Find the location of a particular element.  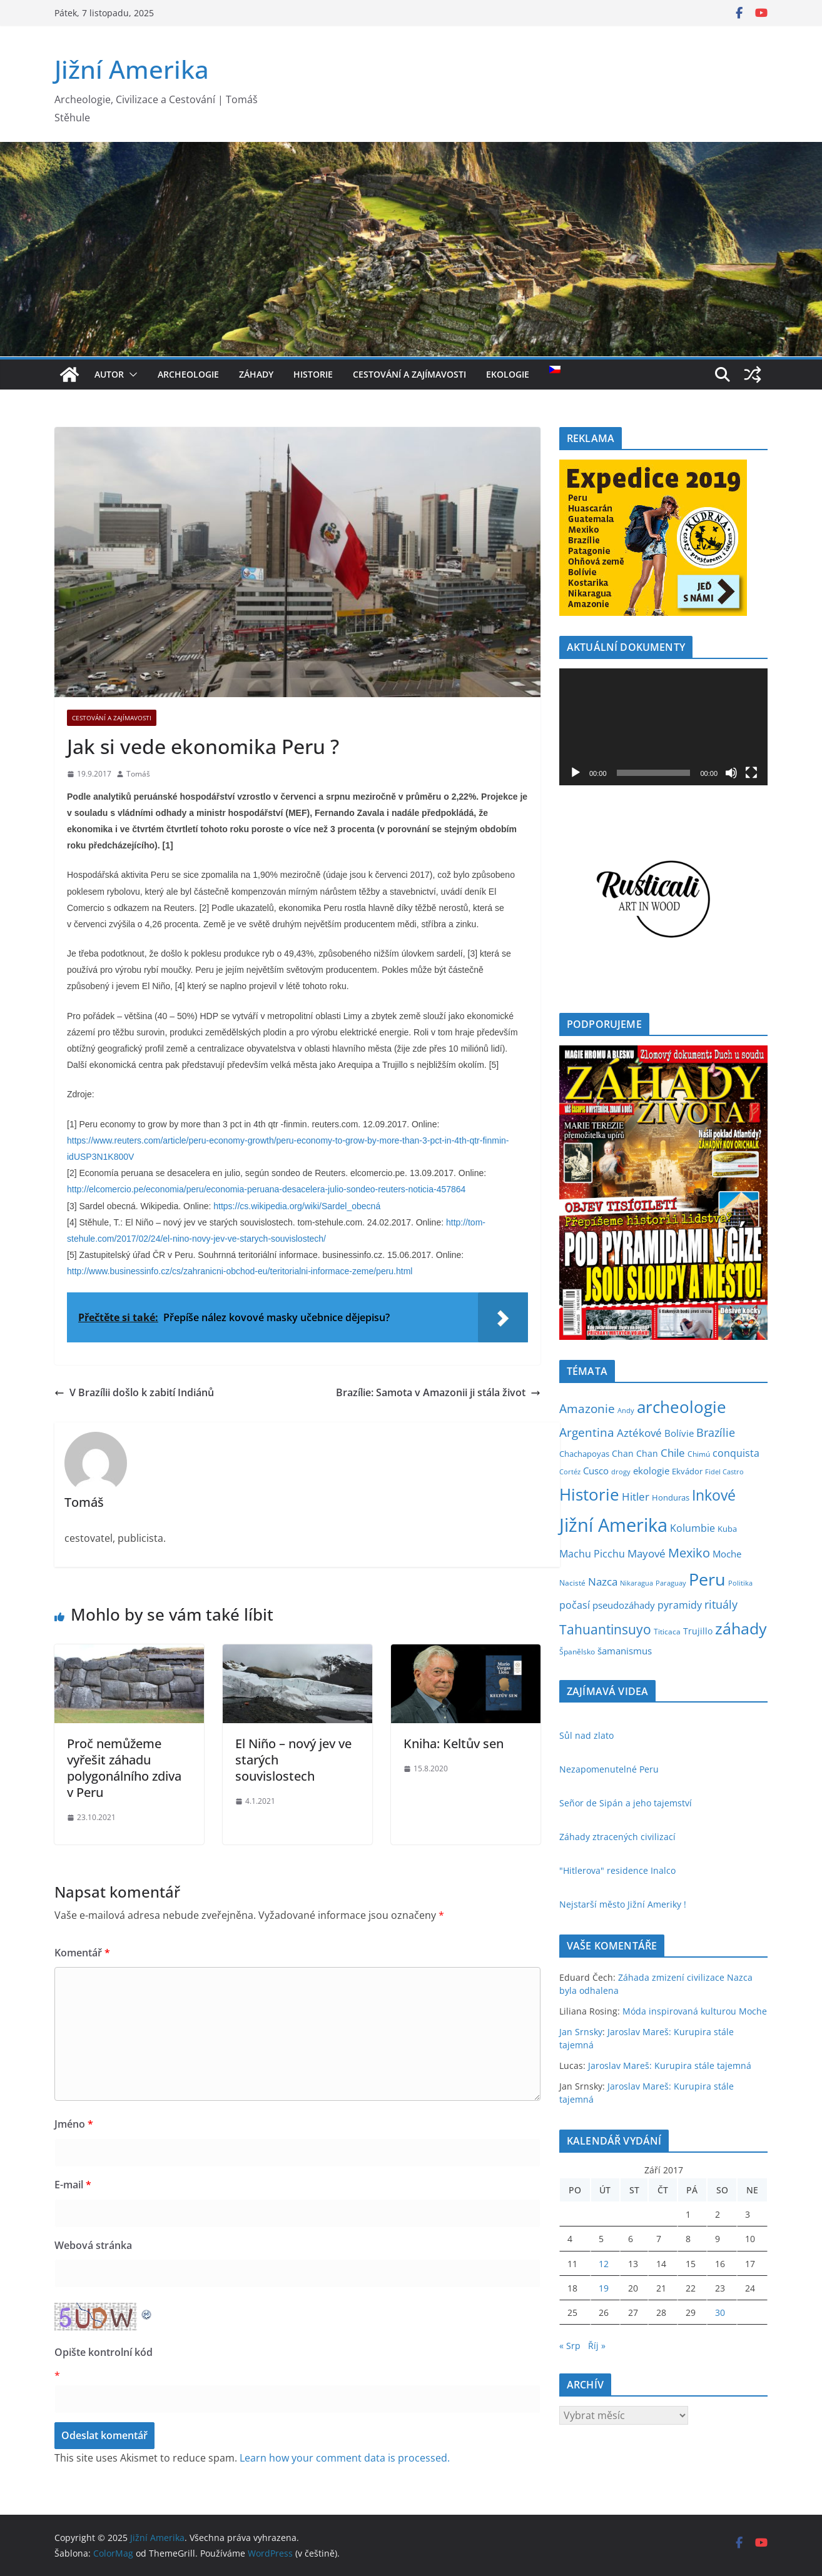

Learn how your comment data is processed. is located at coordinates (345, 2458).